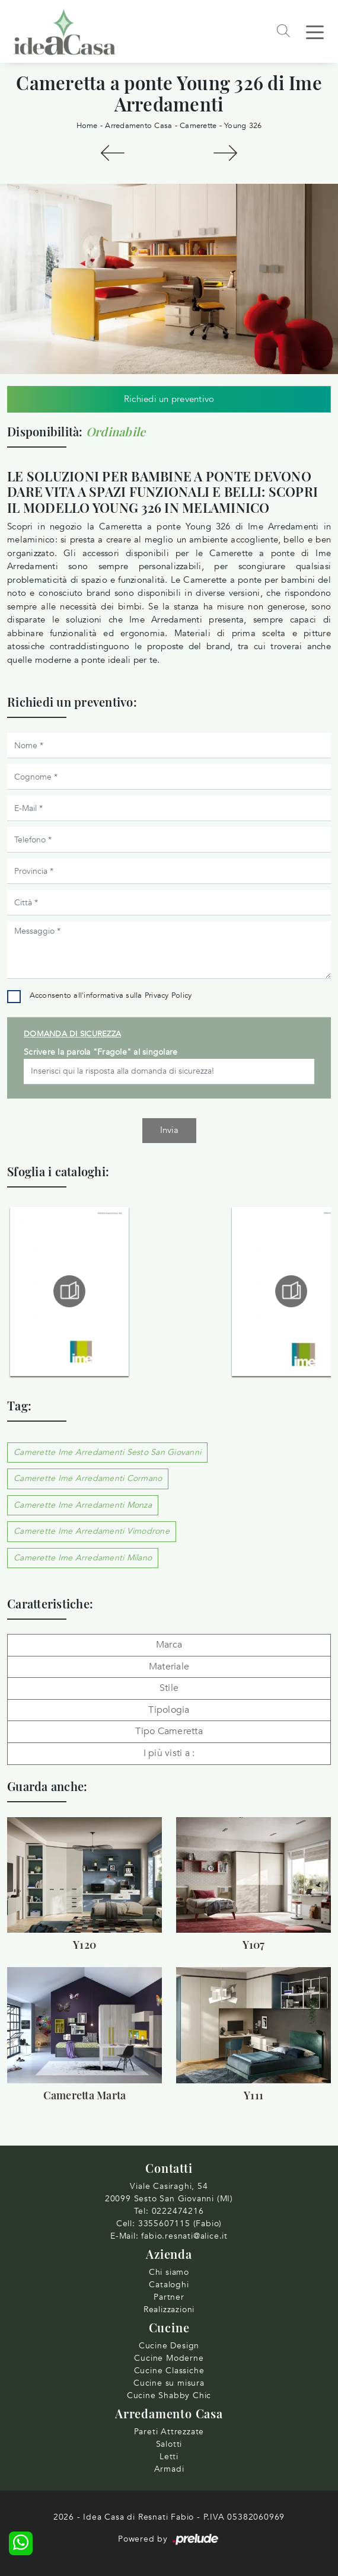  Describe the element at coordinates (169, 2431) in the screenshot. I see `Pareti Attrezzate` at that location.